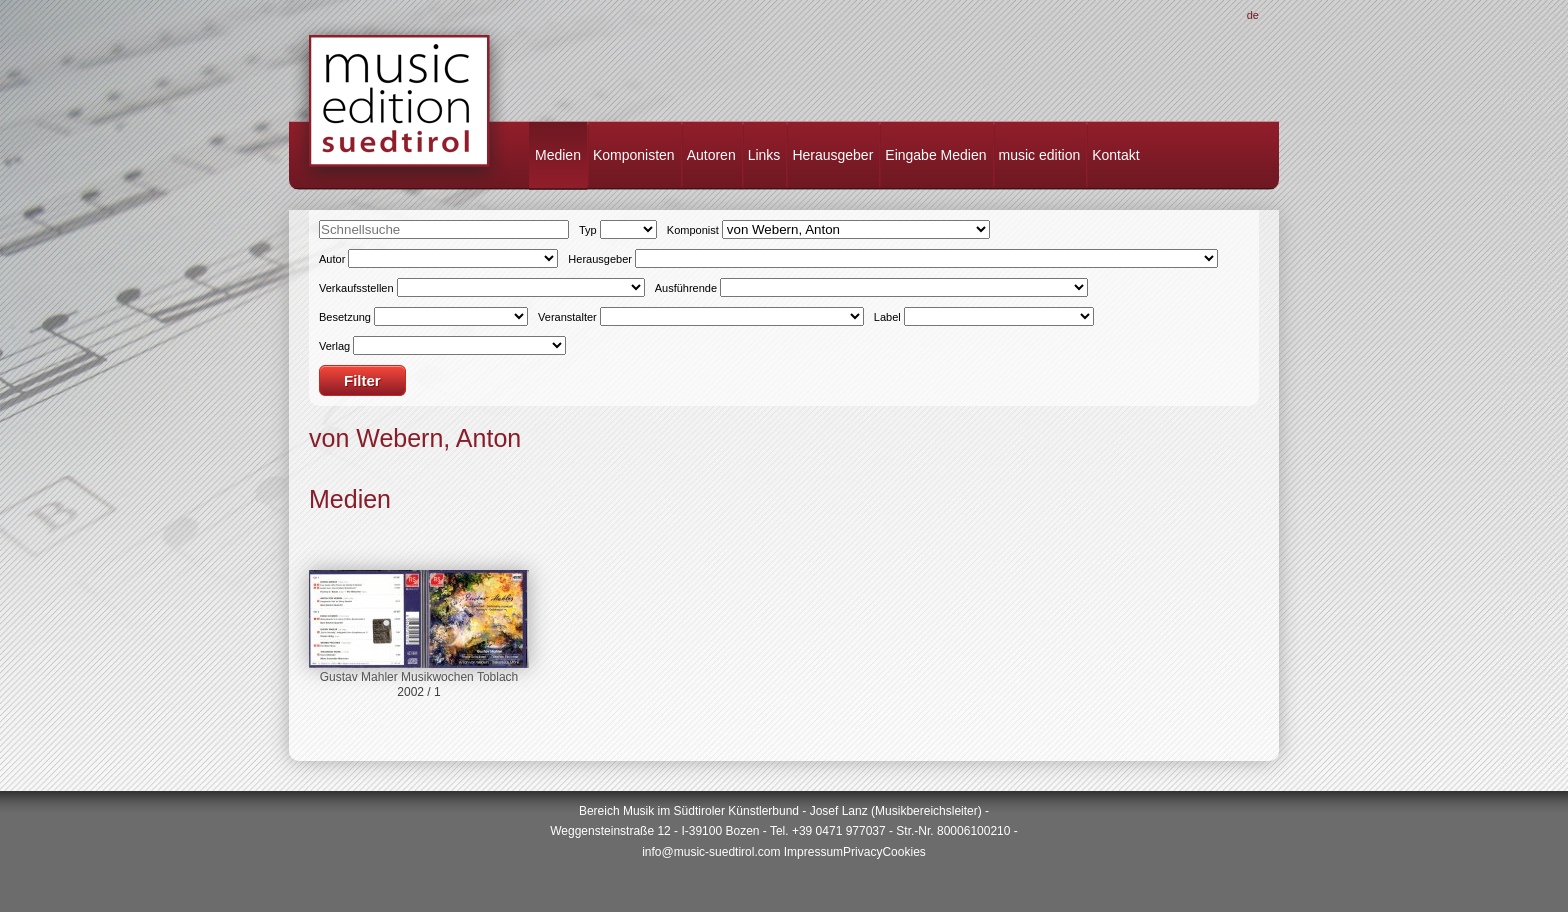 The width and height of the screenshot is (1568, 912). Describe the element at coordinates (903, 852) in the screenshot. I see `Cookies` at that location.